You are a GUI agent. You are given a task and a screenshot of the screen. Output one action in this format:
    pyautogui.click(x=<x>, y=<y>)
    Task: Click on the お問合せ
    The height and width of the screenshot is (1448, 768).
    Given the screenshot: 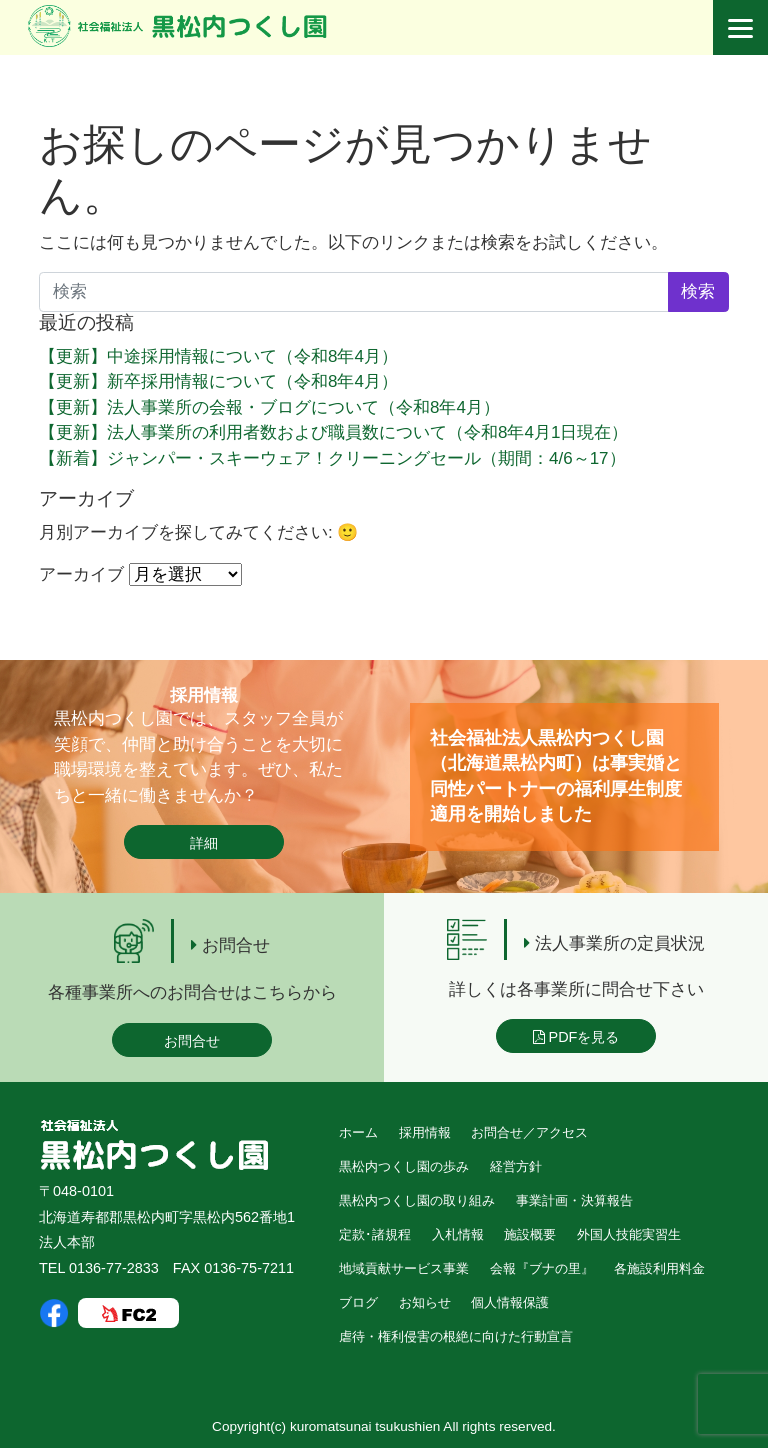 What is the action you would take?
    pyautogui.click(x=192, y=1041)
    